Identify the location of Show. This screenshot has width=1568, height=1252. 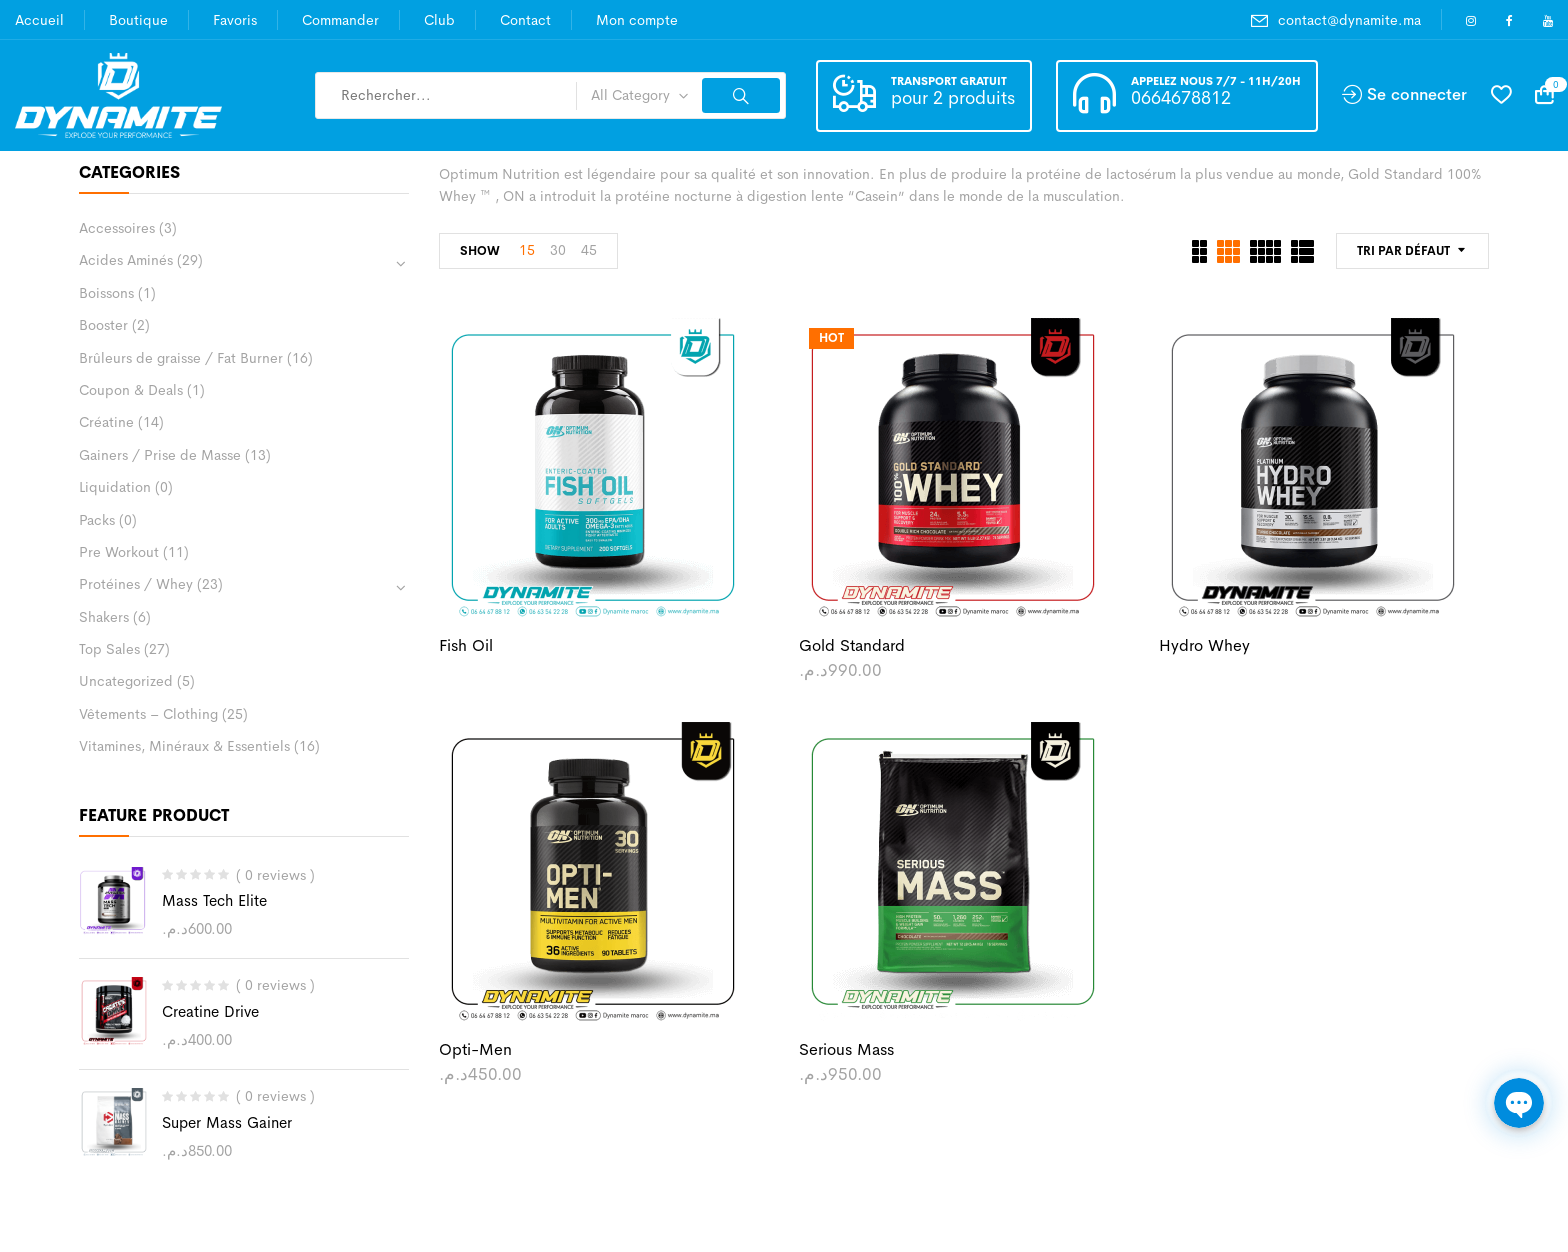
(480, 251).